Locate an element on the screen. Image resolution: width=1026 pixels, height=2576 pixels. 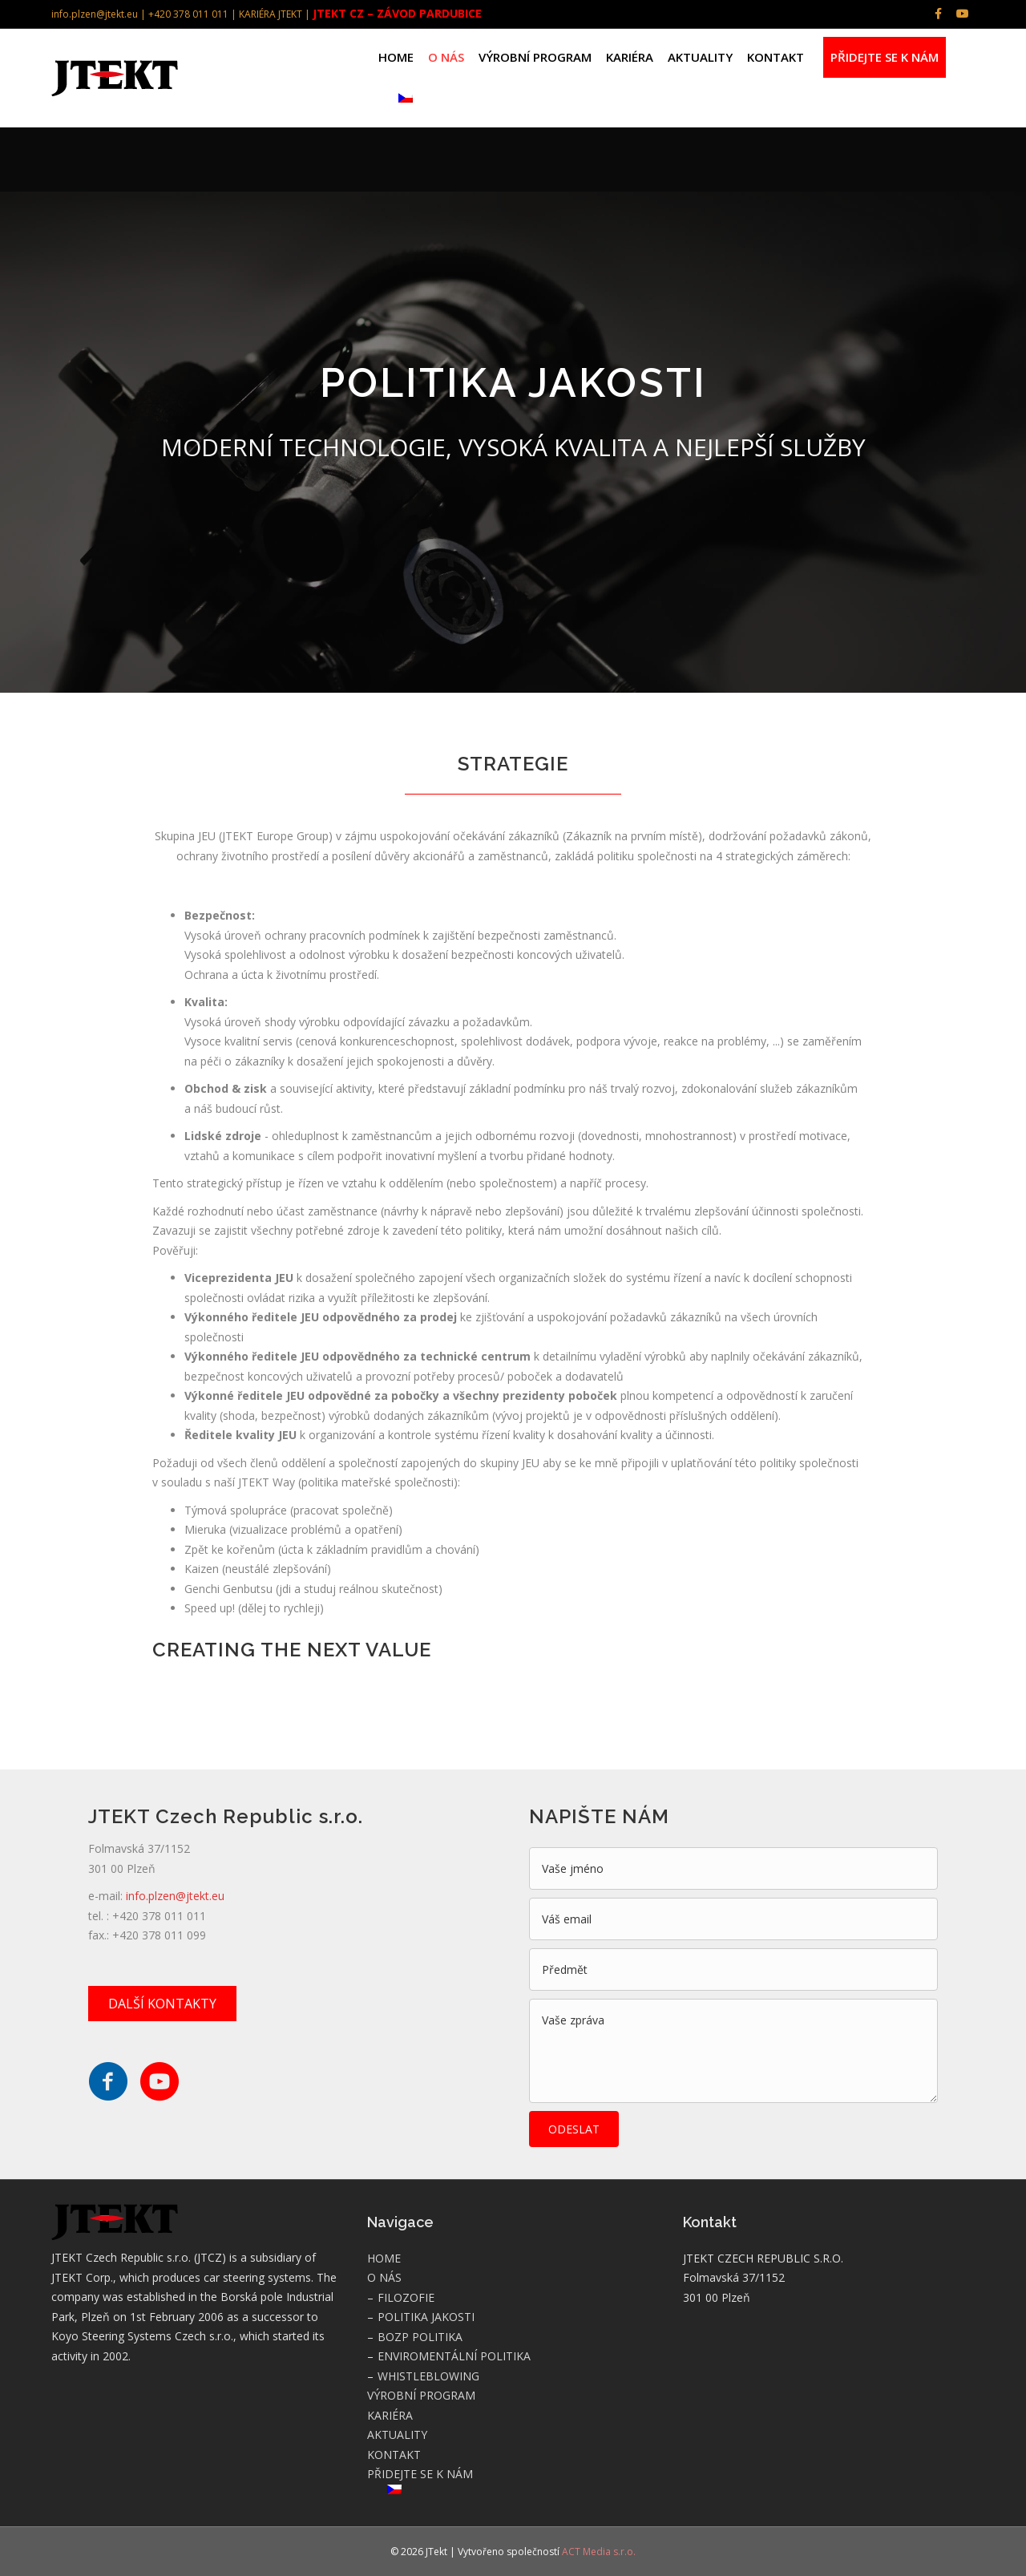
ACT Media s.r.o. is located at coordinates (599, 2551).